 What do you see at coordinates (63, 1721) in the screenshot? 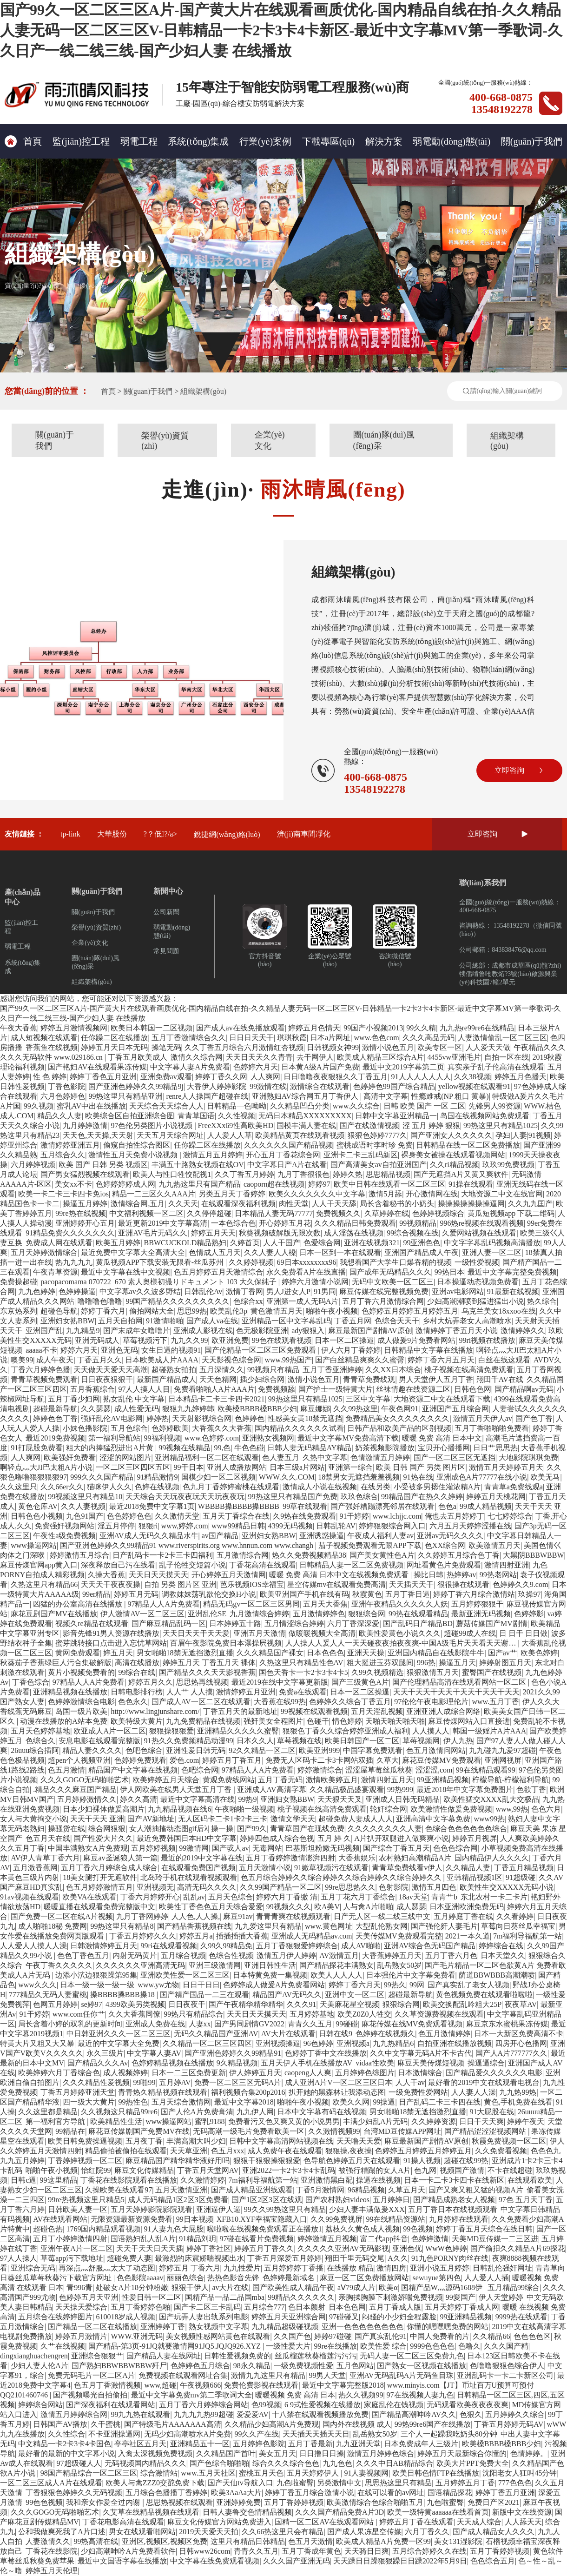
I see `动漫在线播放的A站本免费` at bounding box center [63, 1721].